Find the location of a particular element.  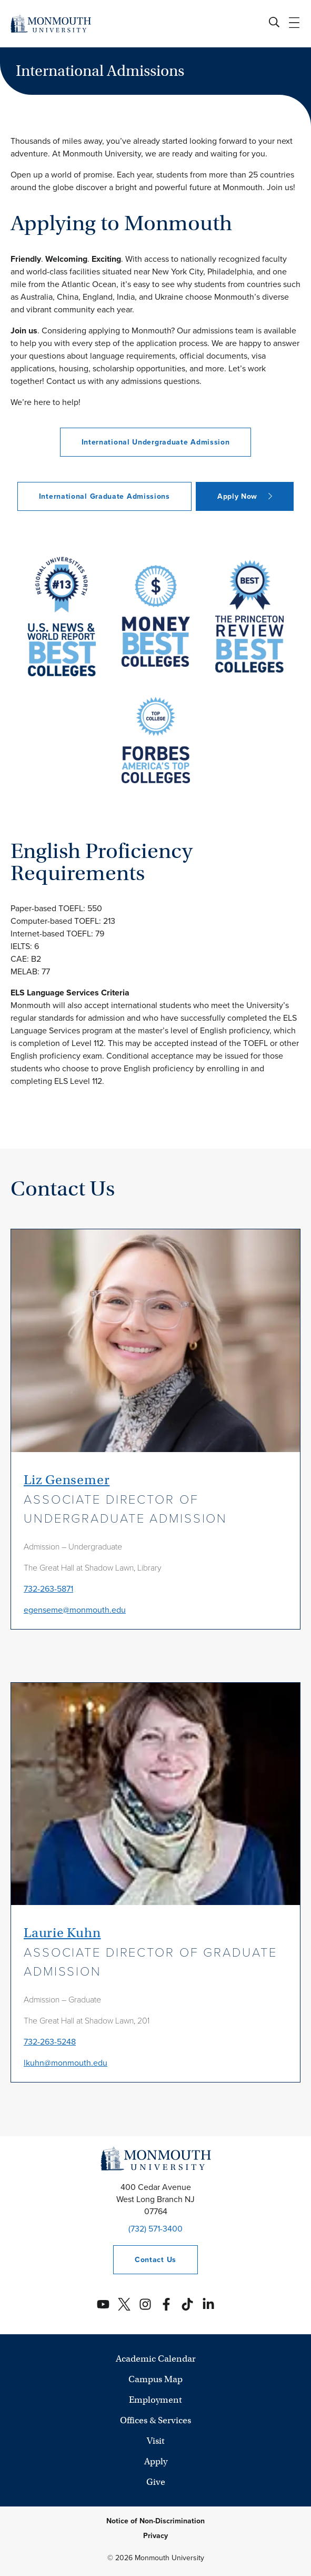

International Undergraduate Admission is located at coordinates (156, 442).